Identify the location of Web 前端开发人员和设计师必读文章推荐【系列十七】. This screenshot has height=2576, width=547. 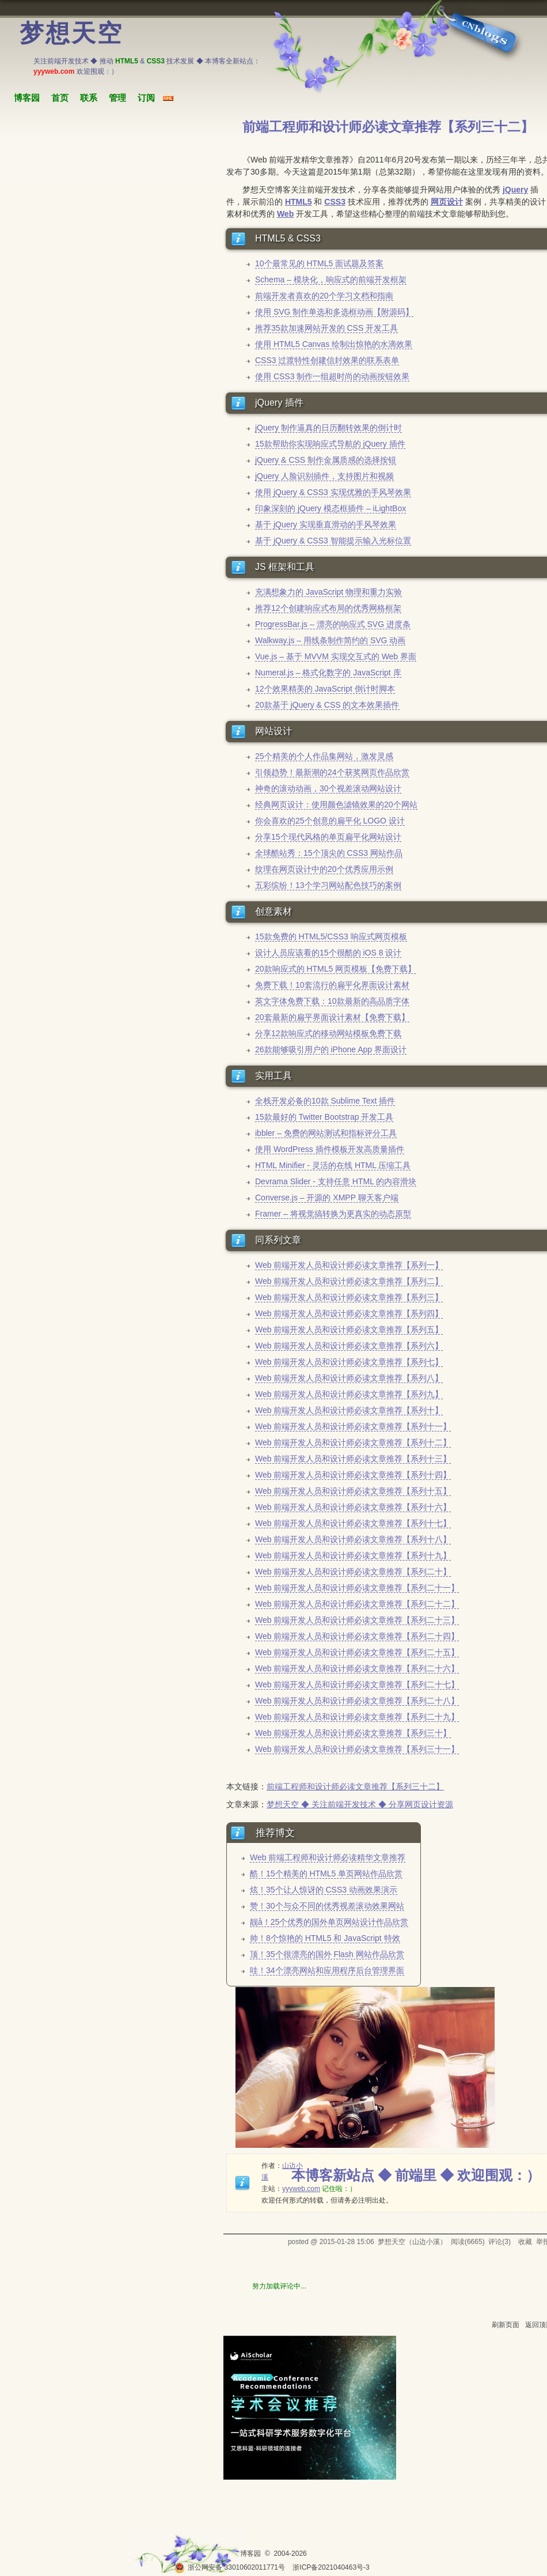
(353, 1523).